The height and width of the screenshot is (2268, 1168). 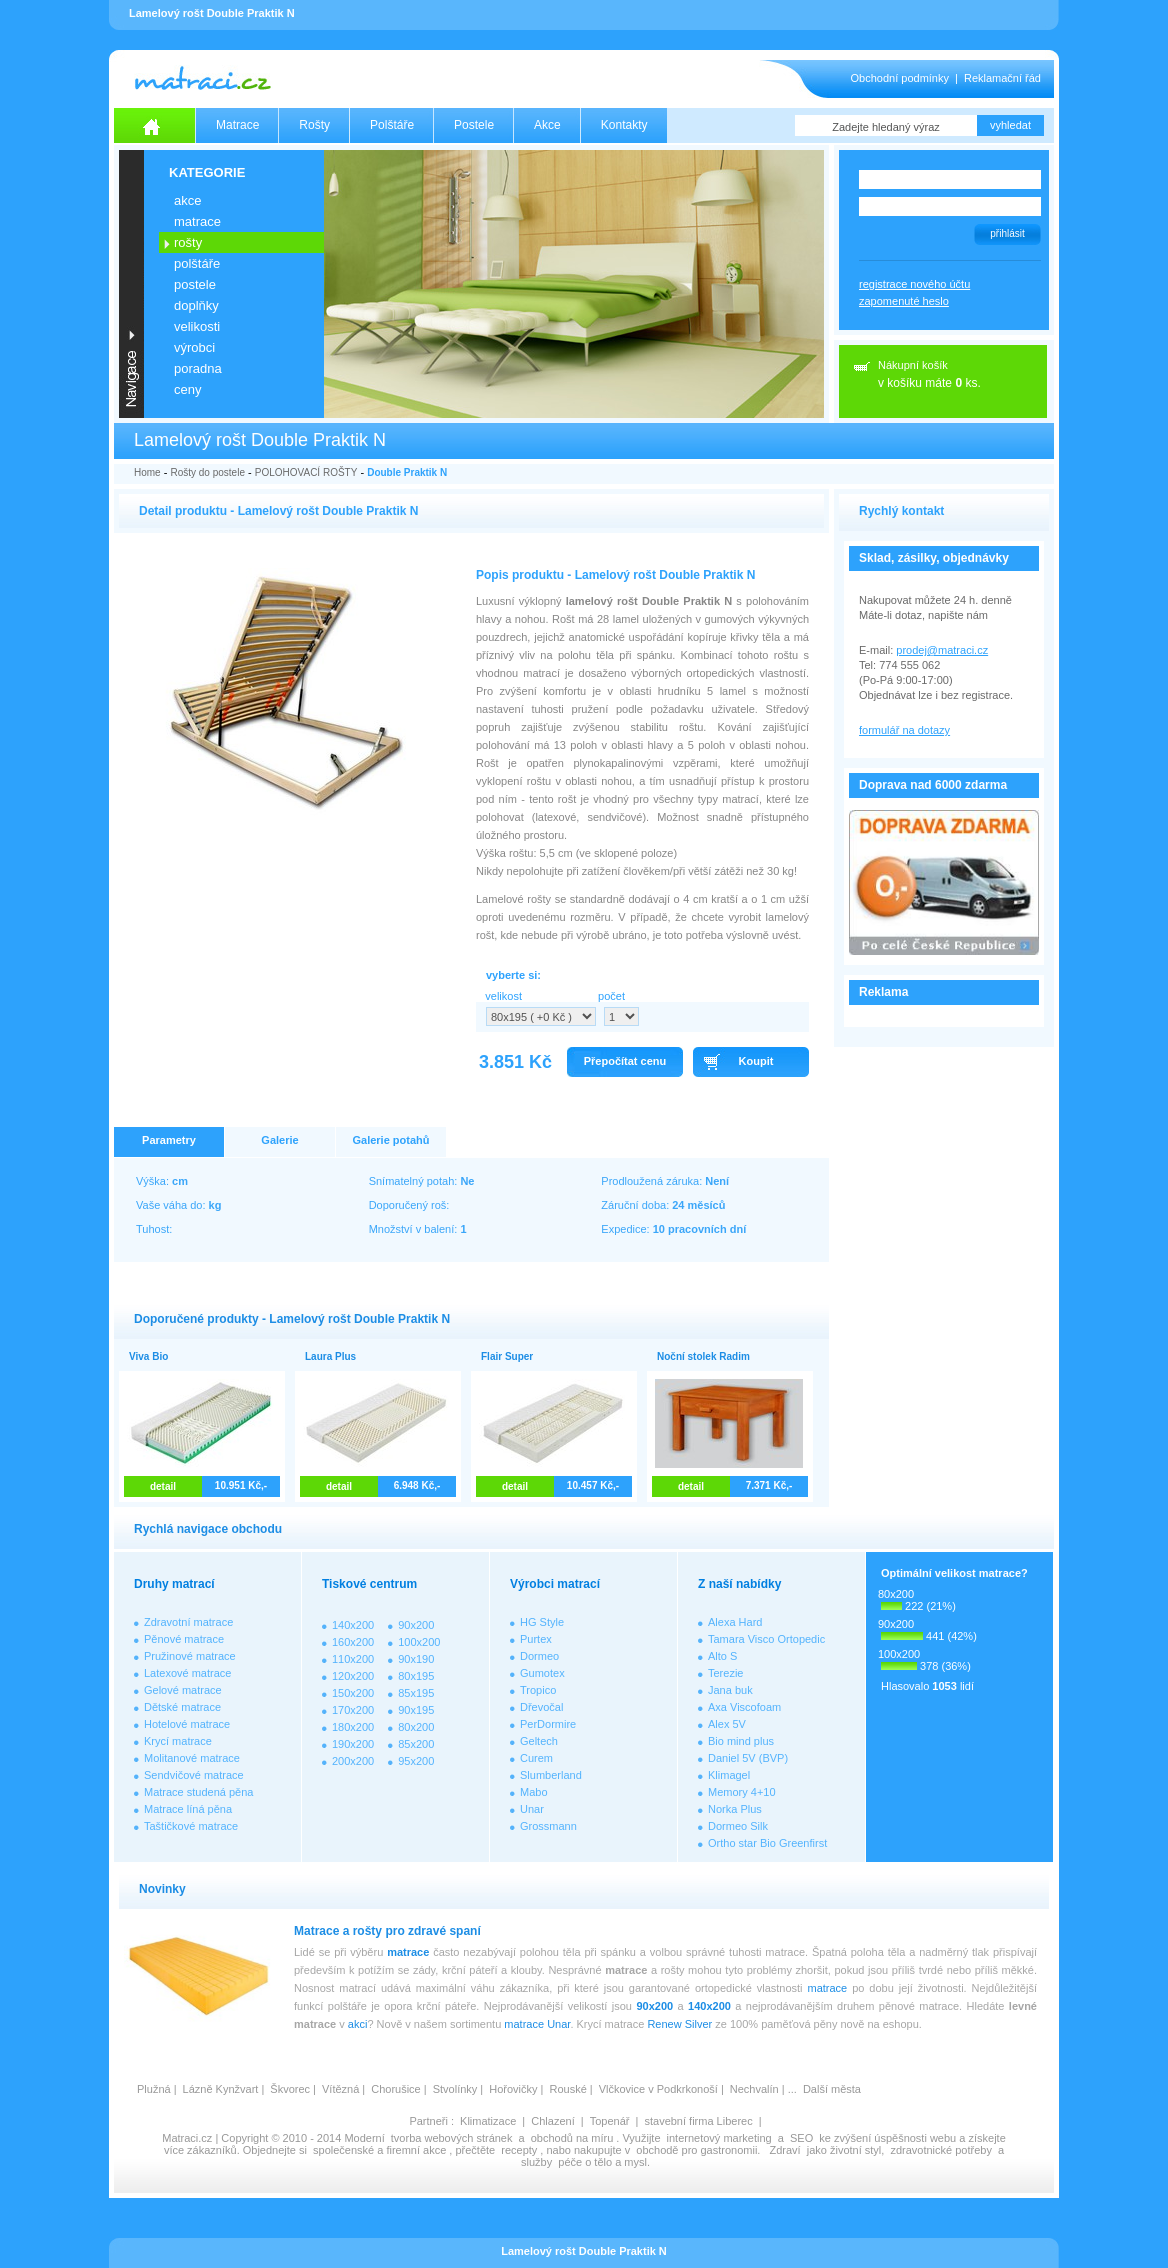 I want to click on Akce, so click(x=547, y=125).